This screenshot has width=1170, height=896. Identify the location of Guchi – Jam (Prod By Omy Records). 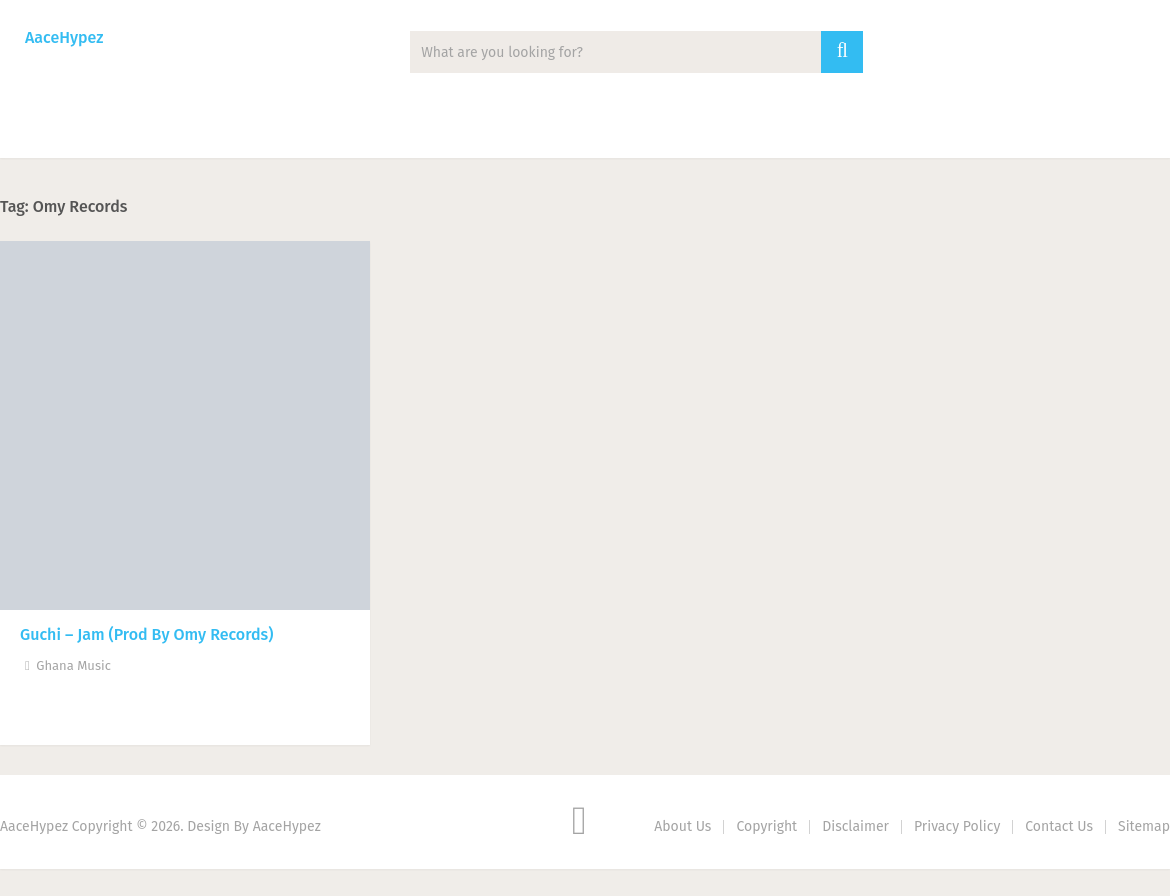
(146, 634).